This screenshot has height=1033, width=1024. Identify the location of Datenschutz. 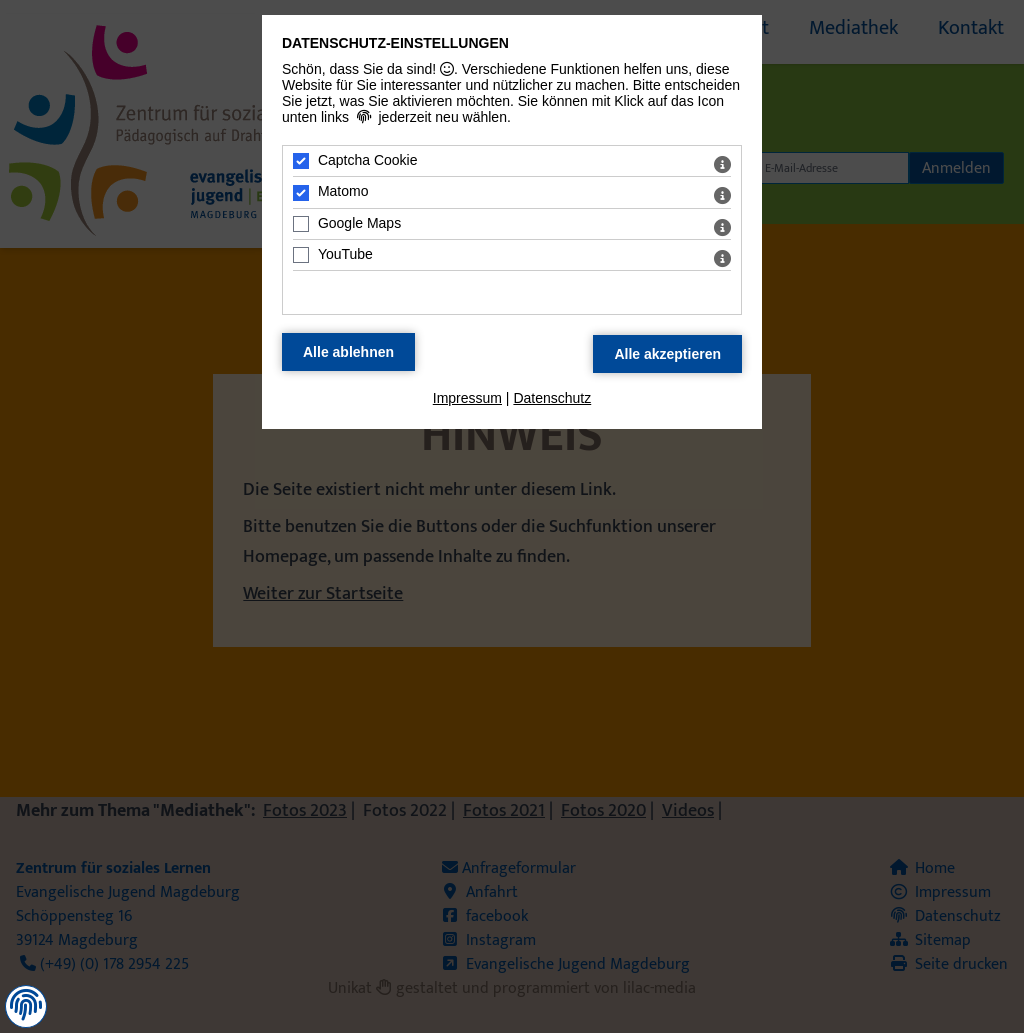
(552, 398).